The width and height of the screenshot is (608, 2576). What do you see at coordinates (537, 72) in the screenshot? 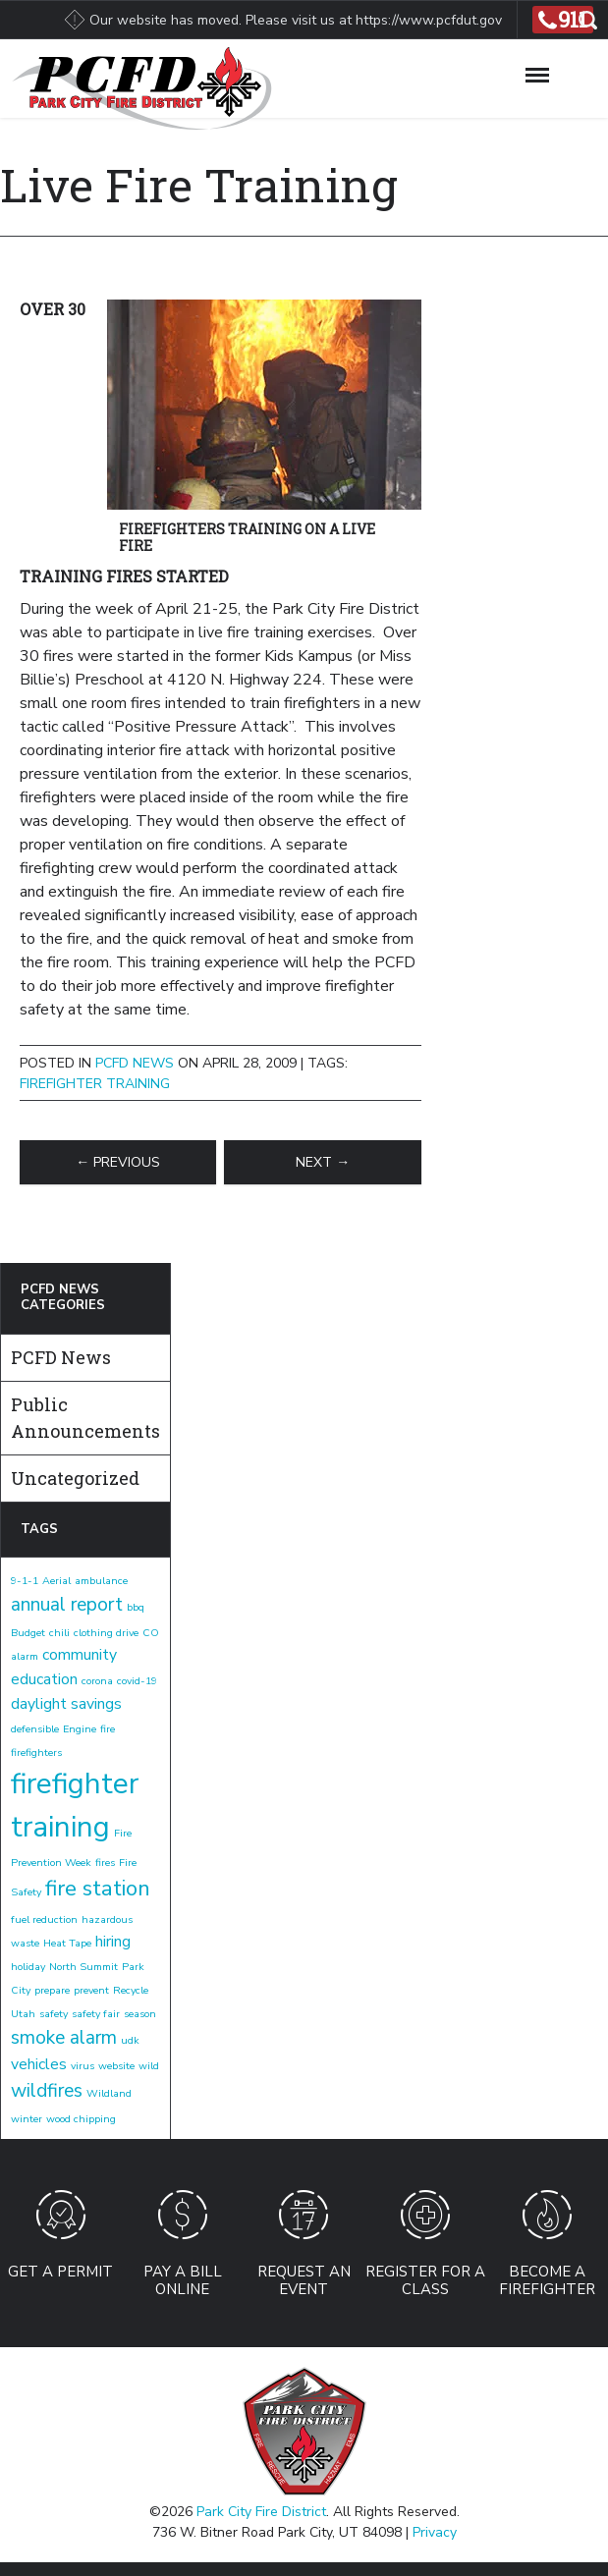
I see `[Toggle Navigation]` at bounding box center [537, 72].